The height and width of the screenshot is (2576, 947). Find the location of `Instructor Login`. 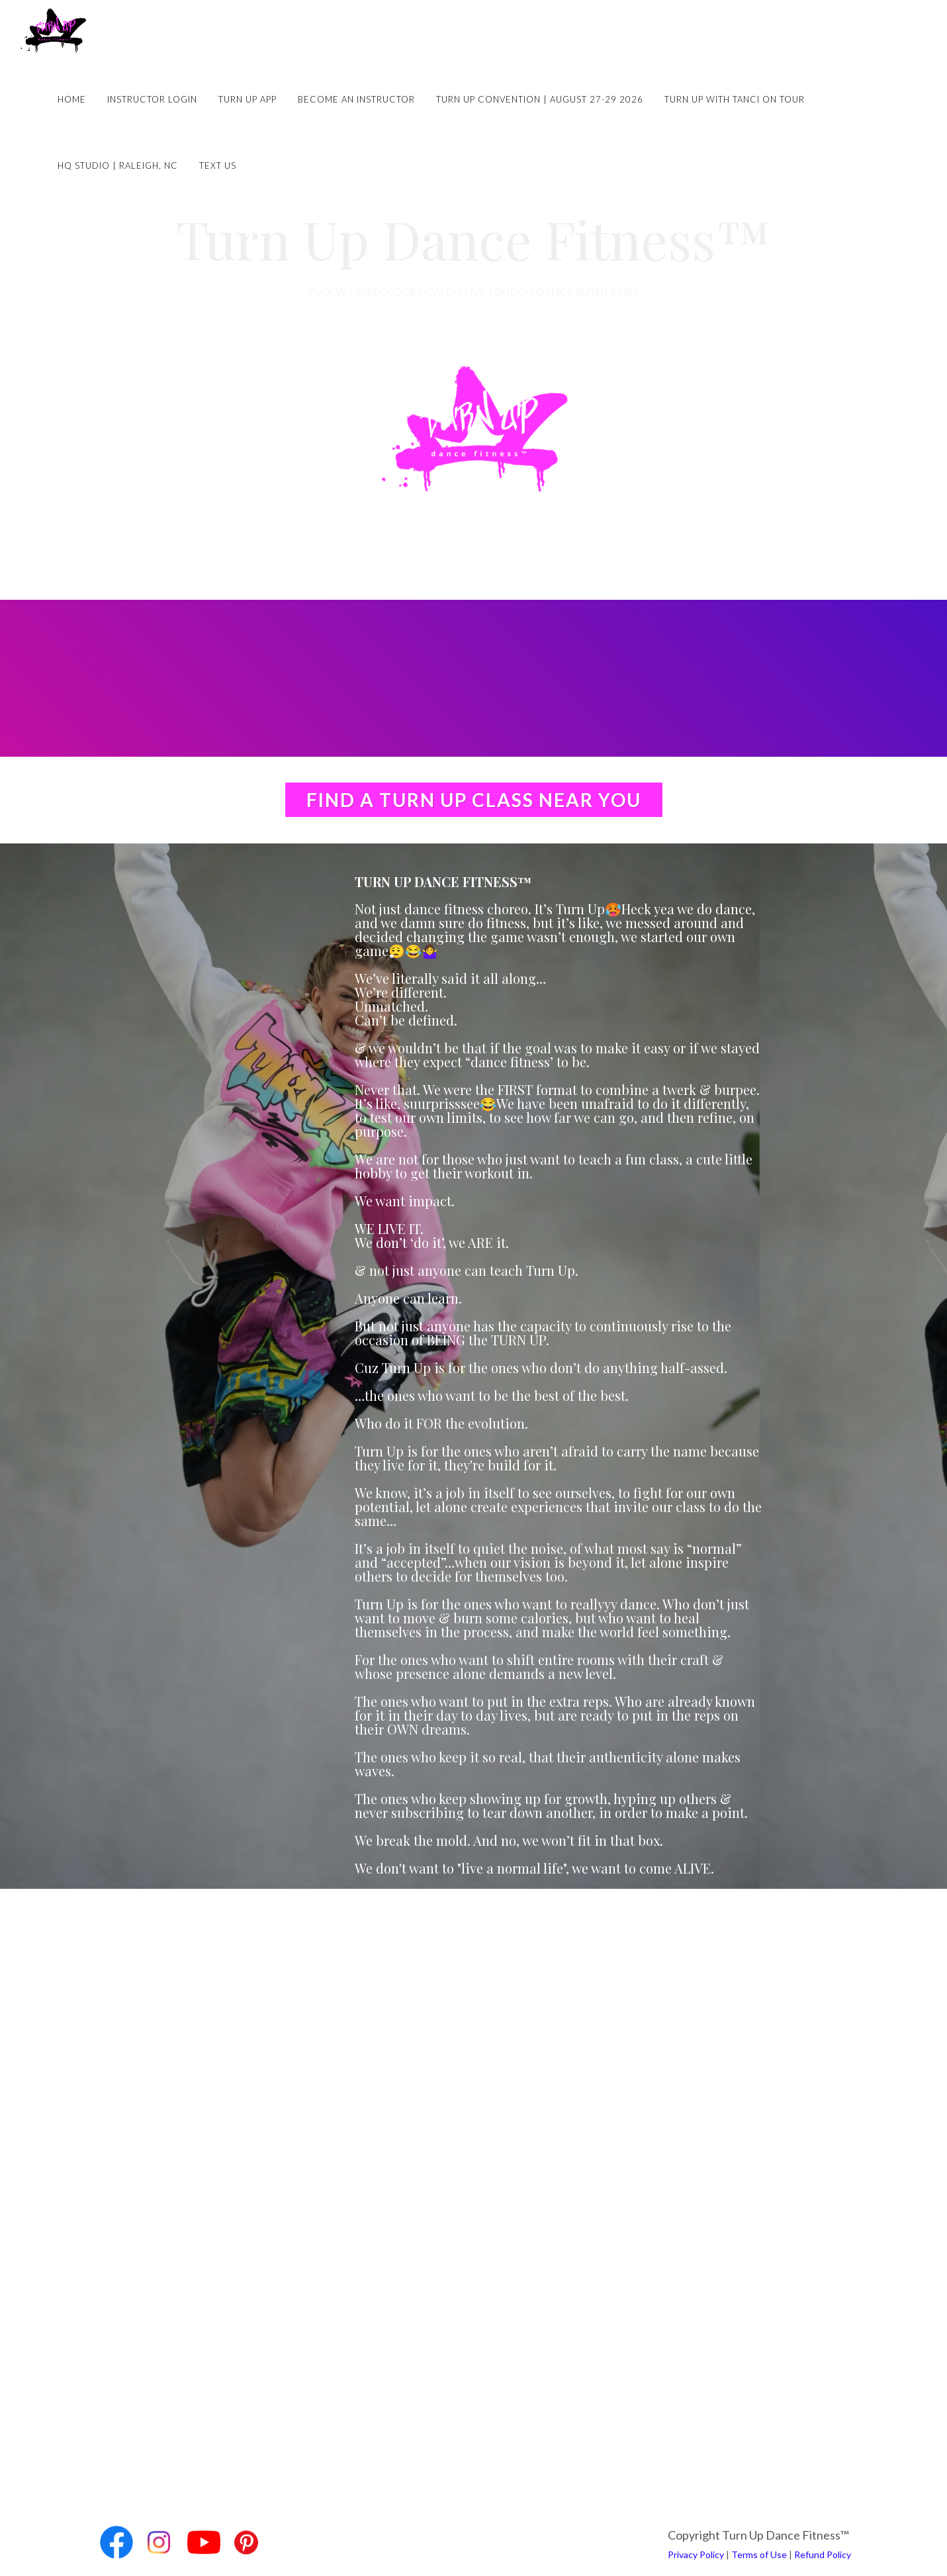

Instructor Login is located at coordinates (152, 99).